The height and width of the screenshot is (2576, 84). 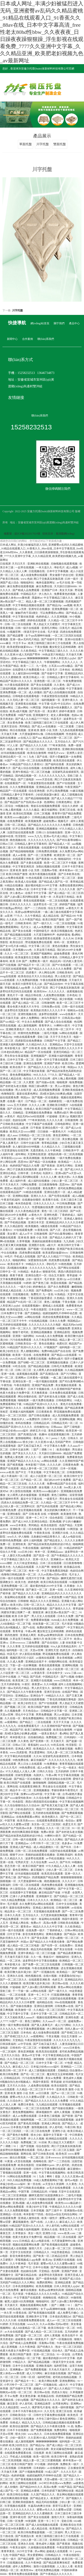 I want to click on 久久aaaa片一区二区, so click(x=55, y=2021).